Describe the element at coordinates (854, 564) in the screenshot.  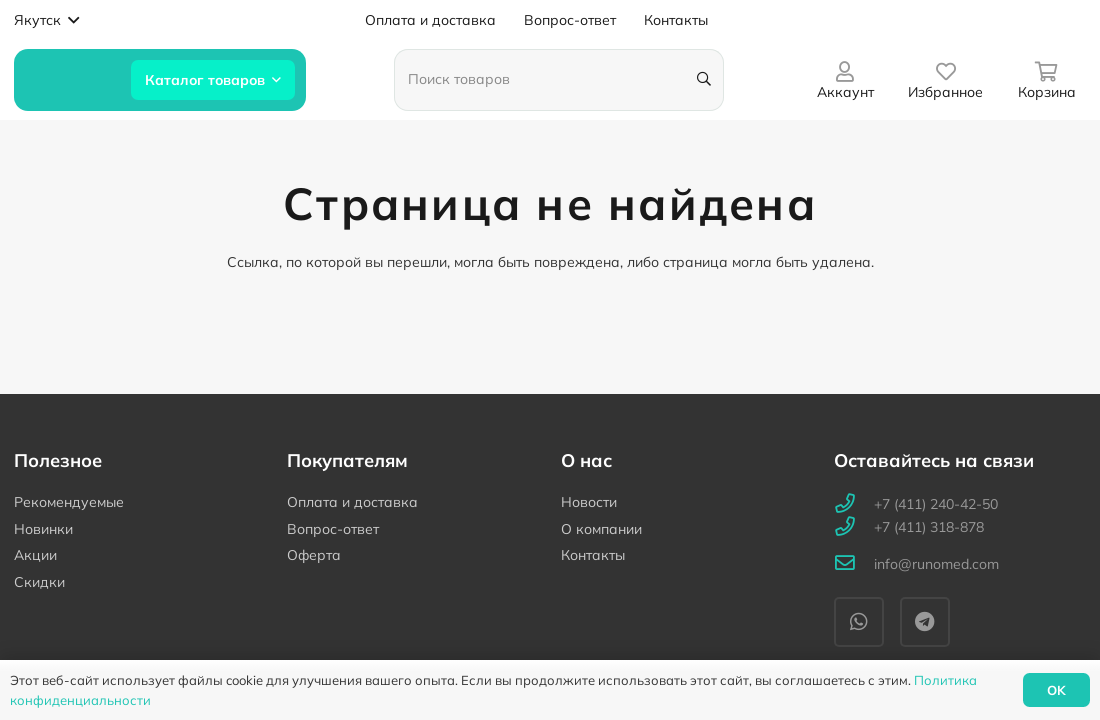
I see `[info@runomed.com]` at that location.